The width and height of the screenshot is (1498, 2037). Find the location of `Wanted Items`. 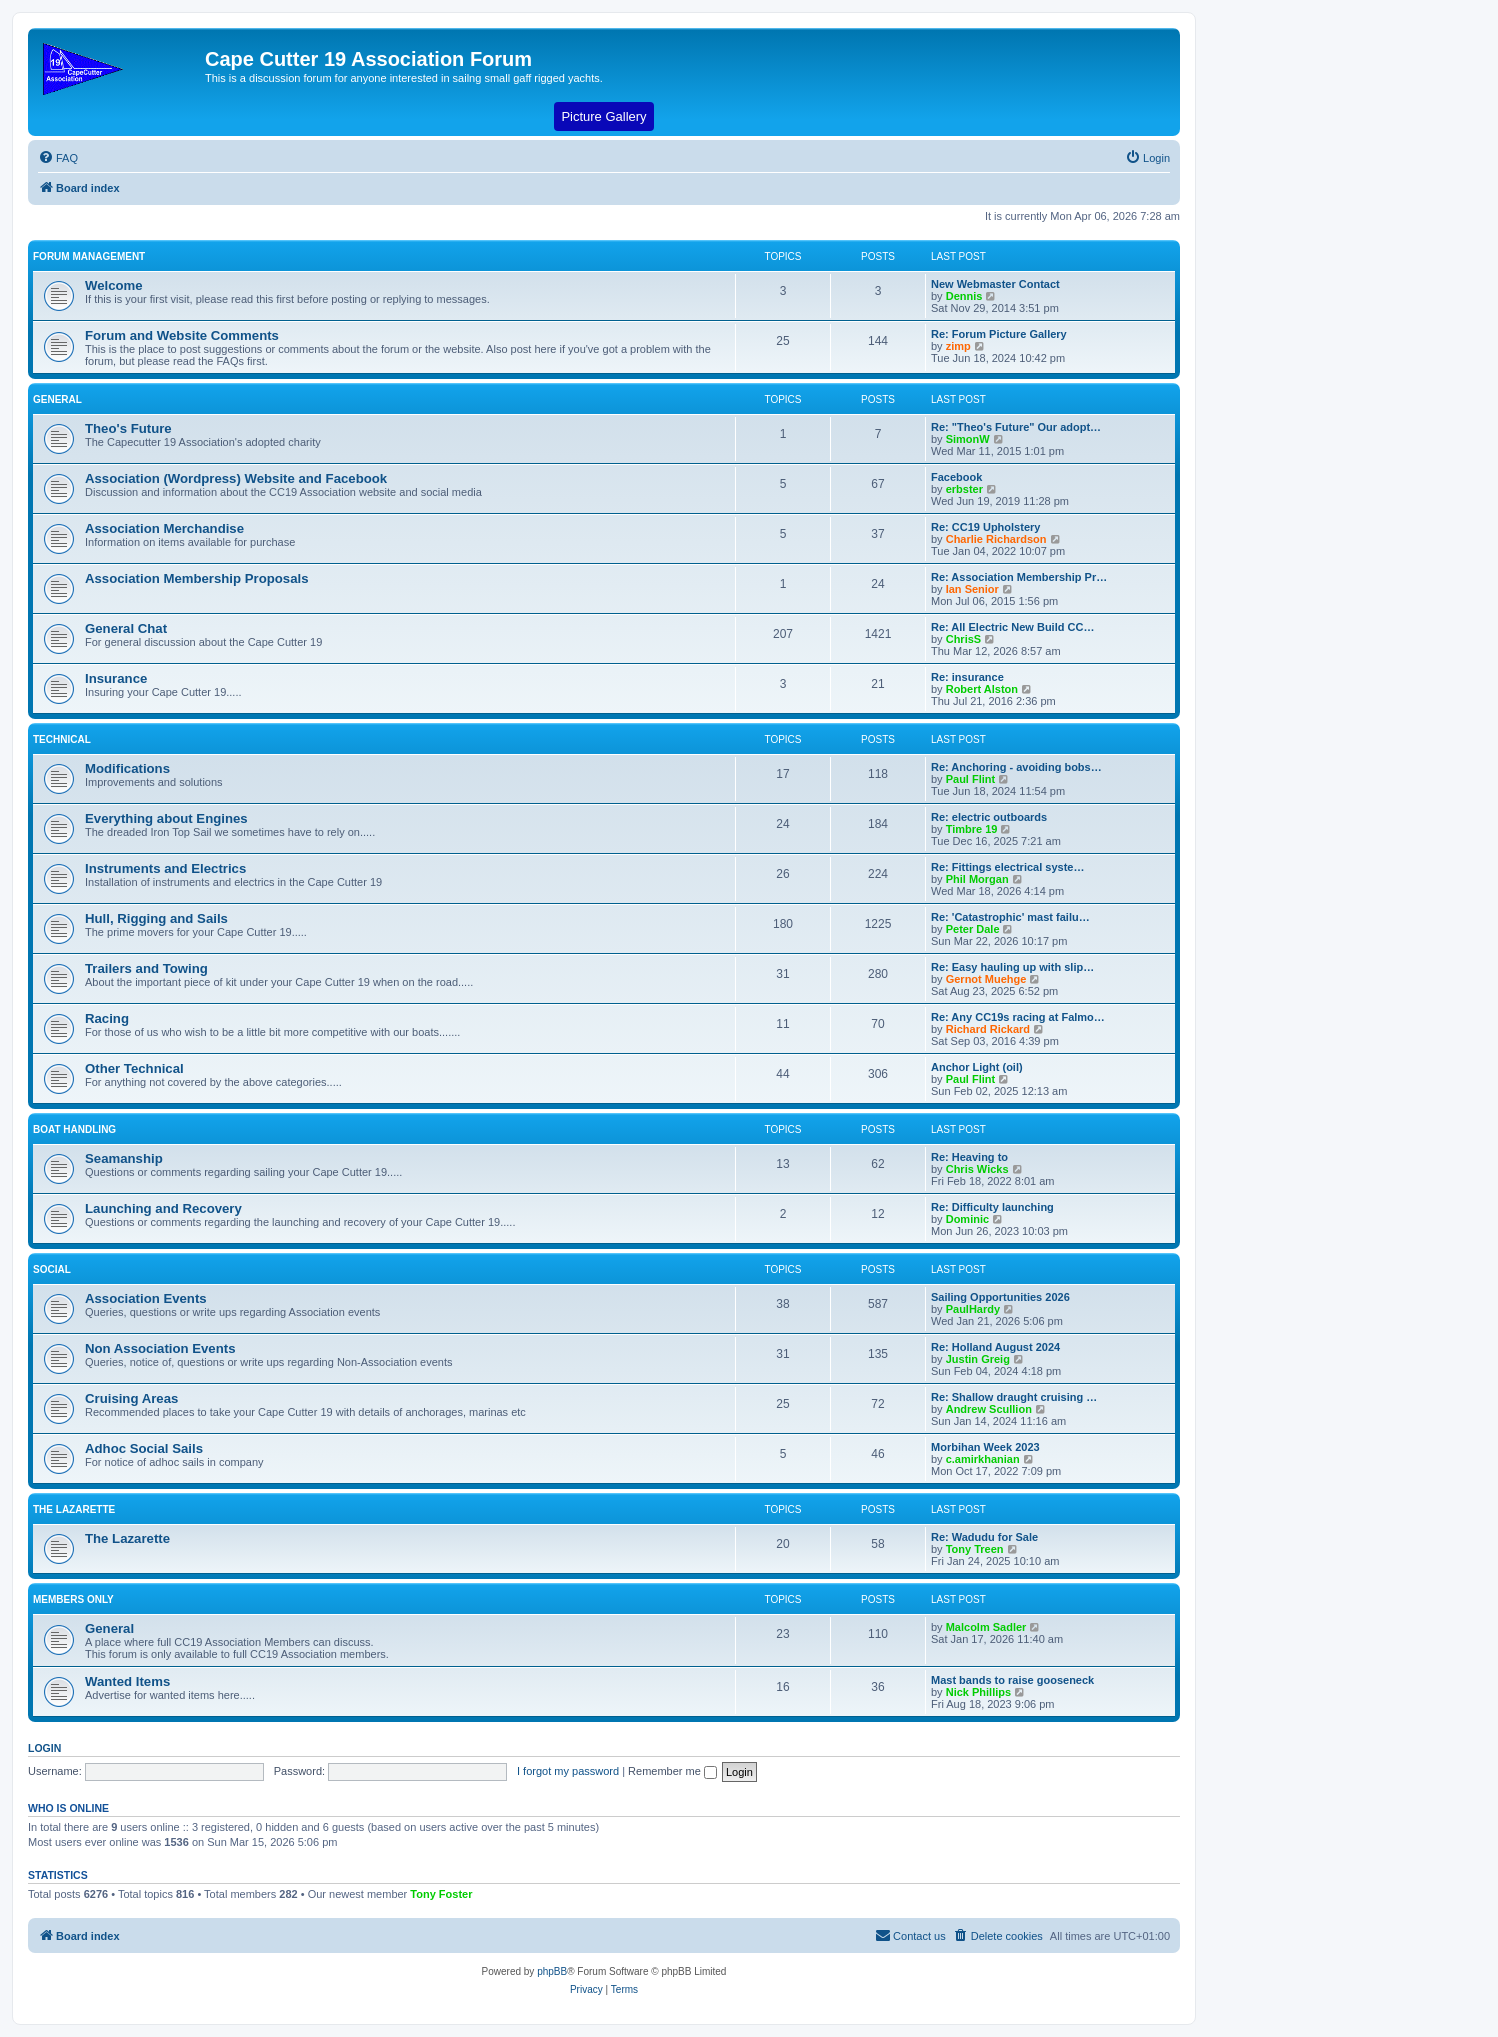

Wanted Items is located at coordinates (127, 1681).